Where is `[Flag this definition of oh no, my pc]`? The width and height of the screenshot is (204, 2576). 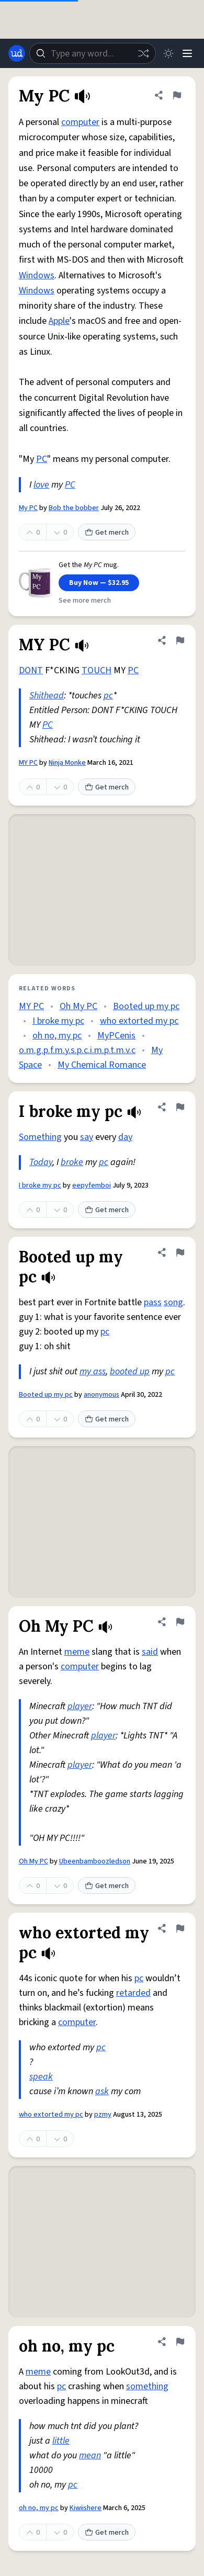
[Flag this definition of oh no, my pc] is located at coordinates (180, 2341).